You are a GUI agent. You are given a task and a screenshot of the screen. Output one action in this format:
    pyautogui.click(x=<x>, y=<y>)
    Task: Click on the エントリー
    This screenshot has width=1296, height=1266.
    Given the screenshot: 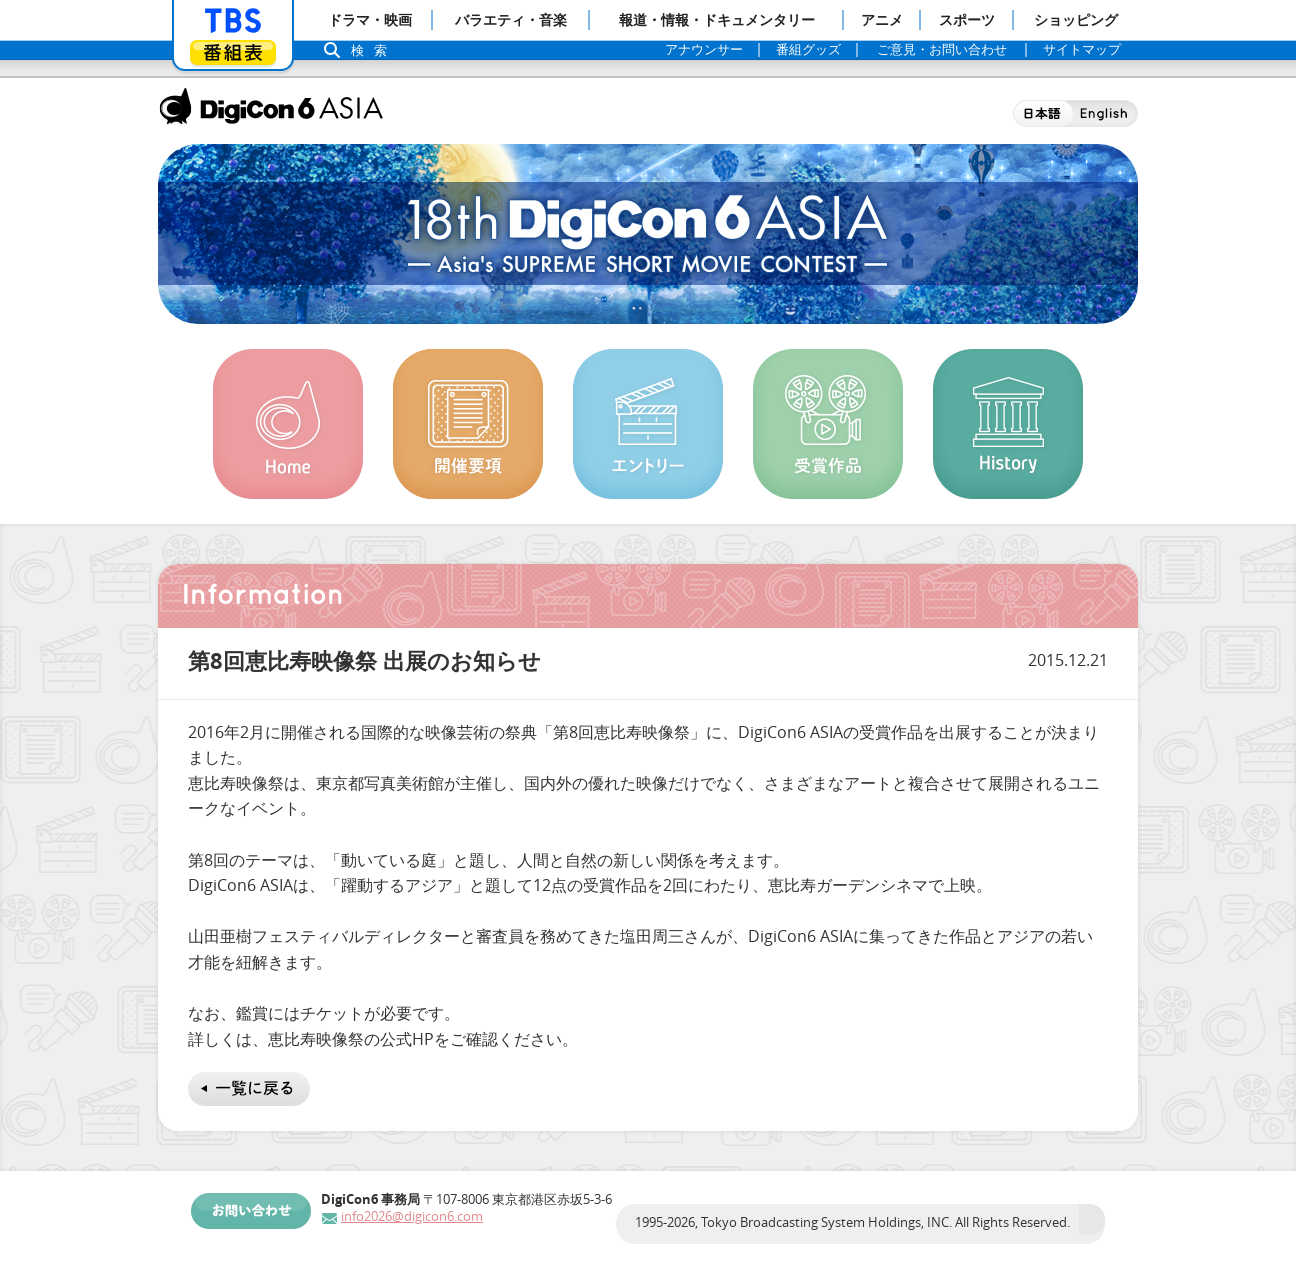 What is the action you would take?
    pyautogui.click(x=648, y=424)
    